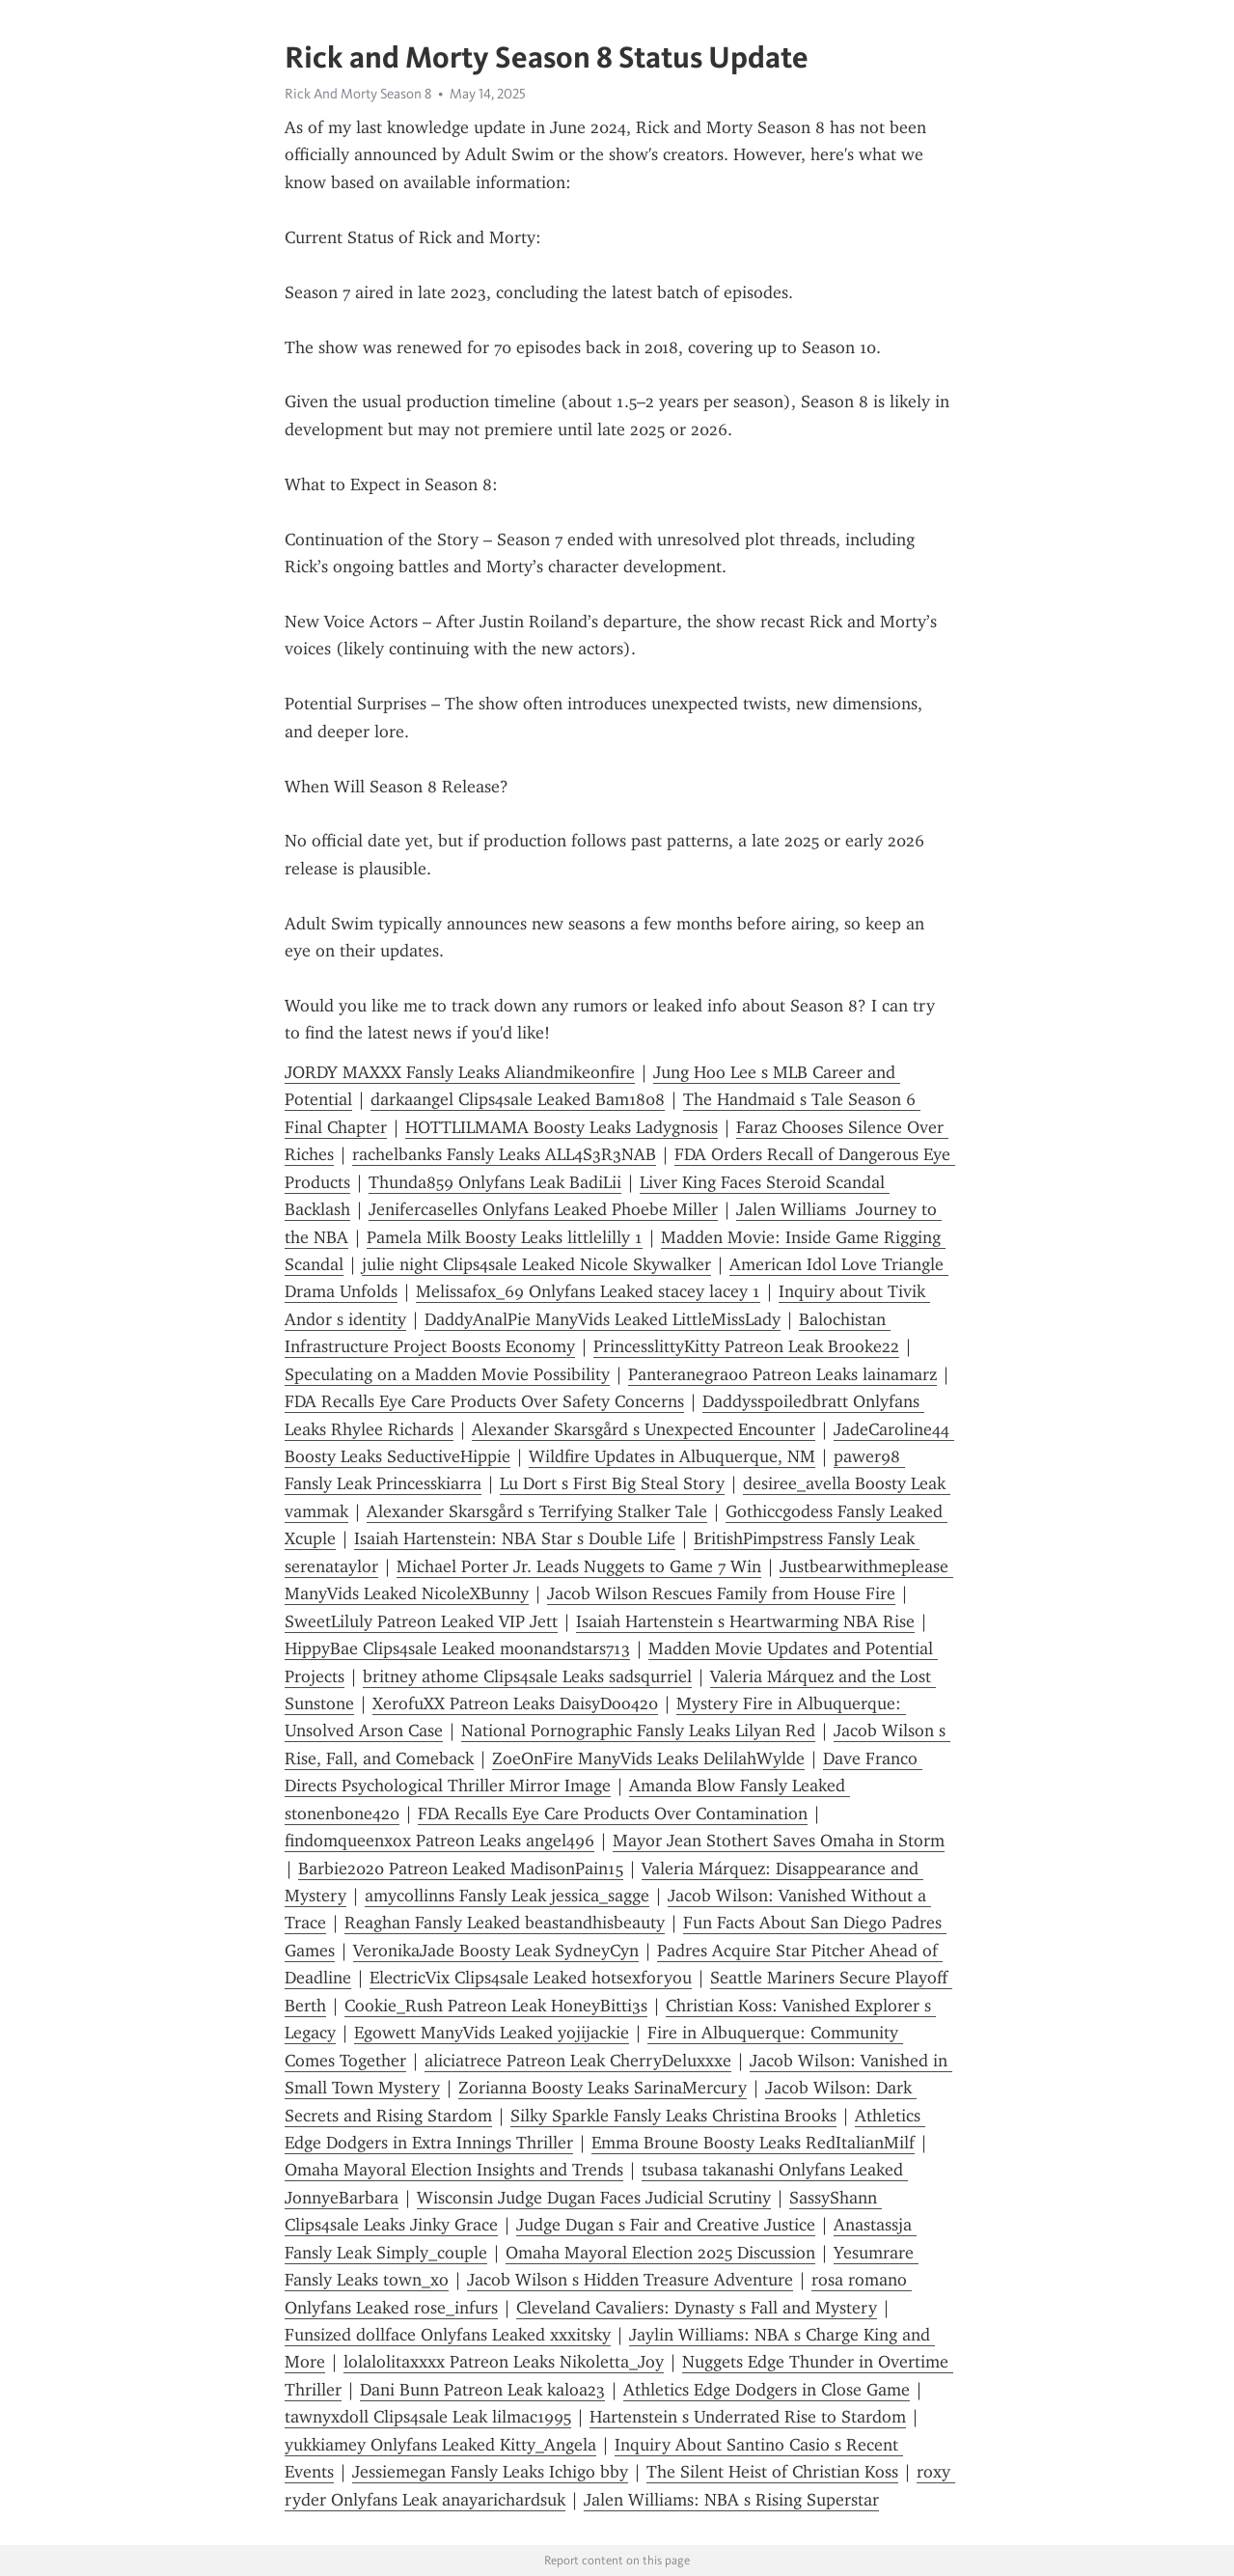 The width and height of the screenshot is (1234, 2576). What do you see at coordinates (672, 1456) in the screenshot?
I see `Wildfire Updates in Albuquerque, NM` at bounding box center [672, 1456].